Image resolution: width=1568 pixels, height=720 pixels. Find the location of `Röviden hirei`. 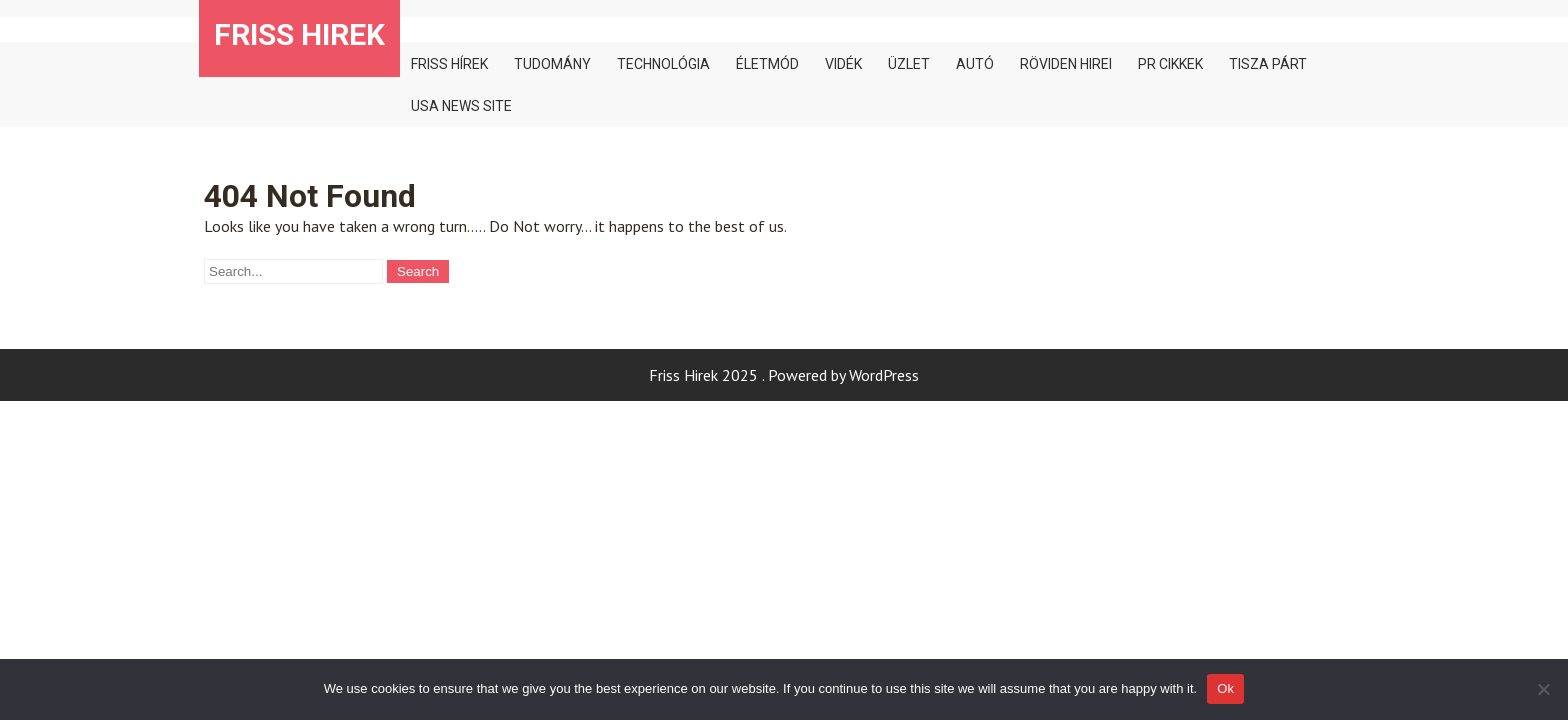

Röviden hirei is located at coordinates (1066, 64).